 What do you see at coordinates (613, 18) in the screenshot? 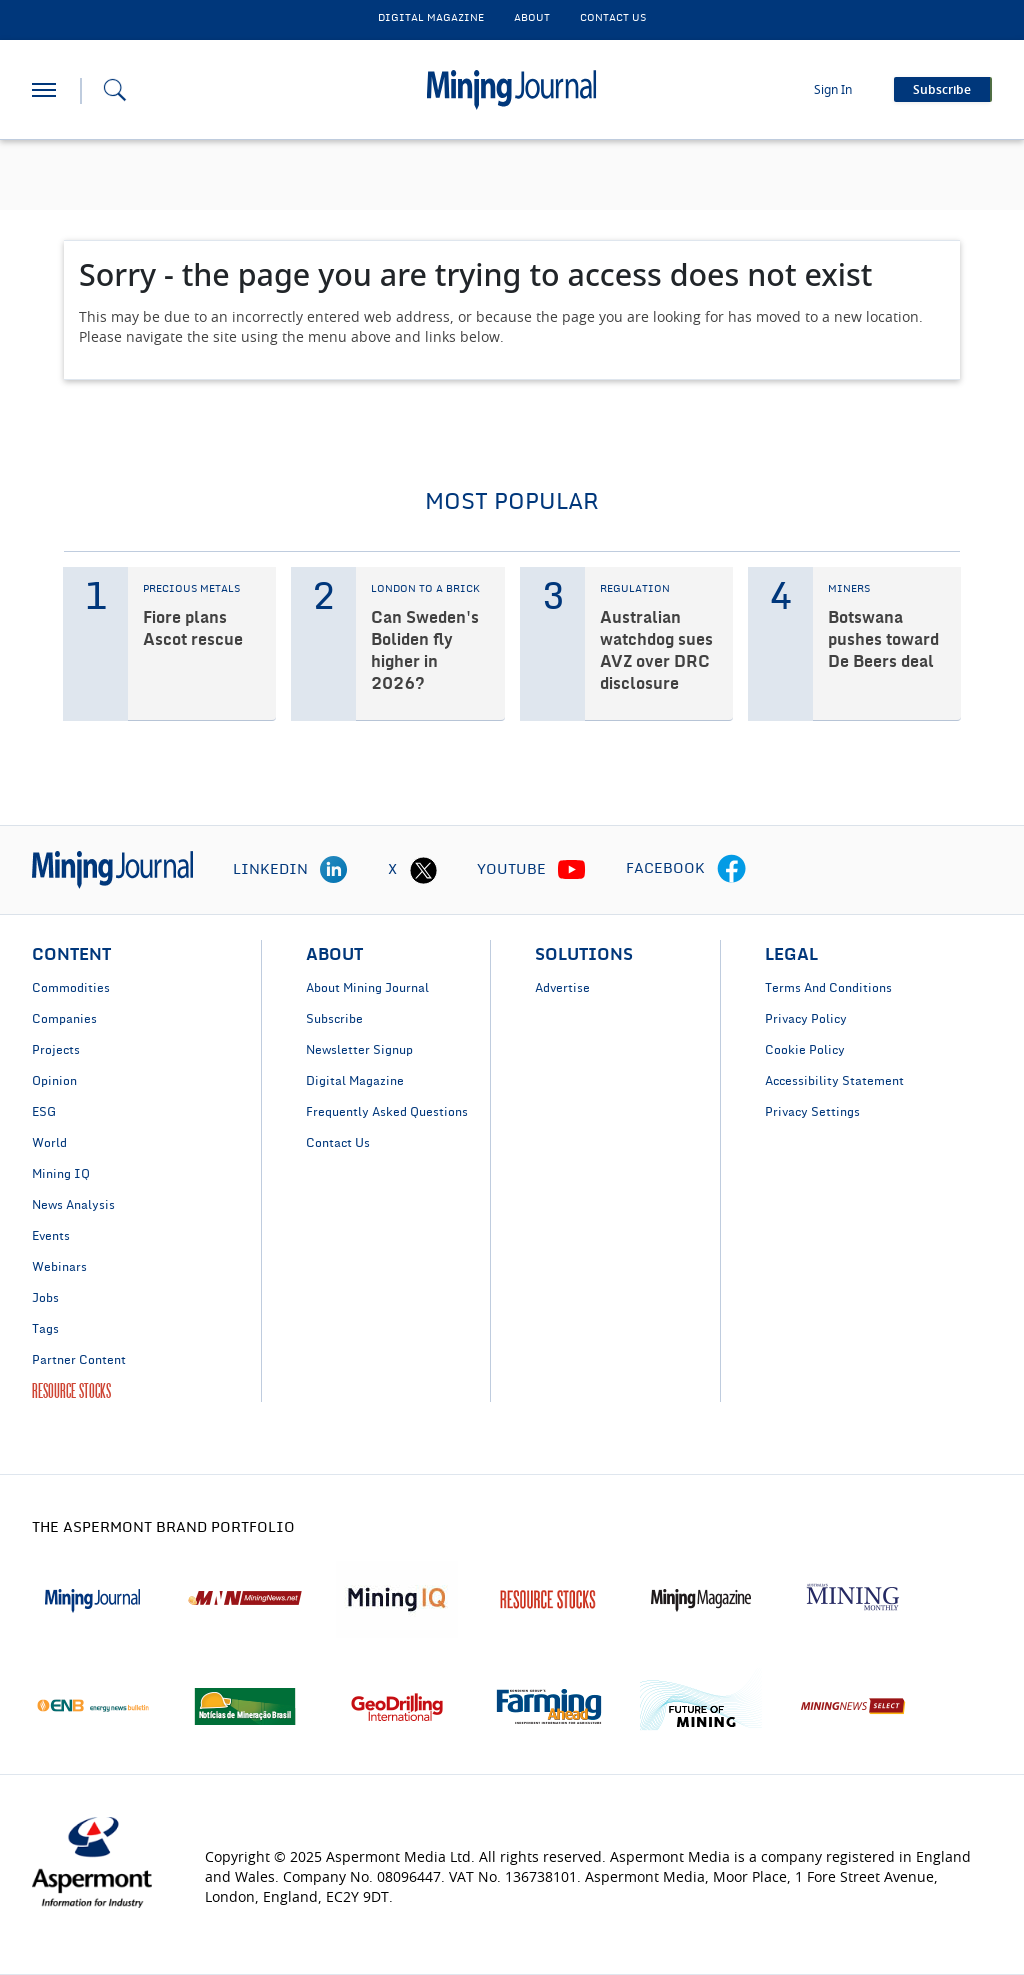
I see `CONTACT US` at bounding box center [613, 18].